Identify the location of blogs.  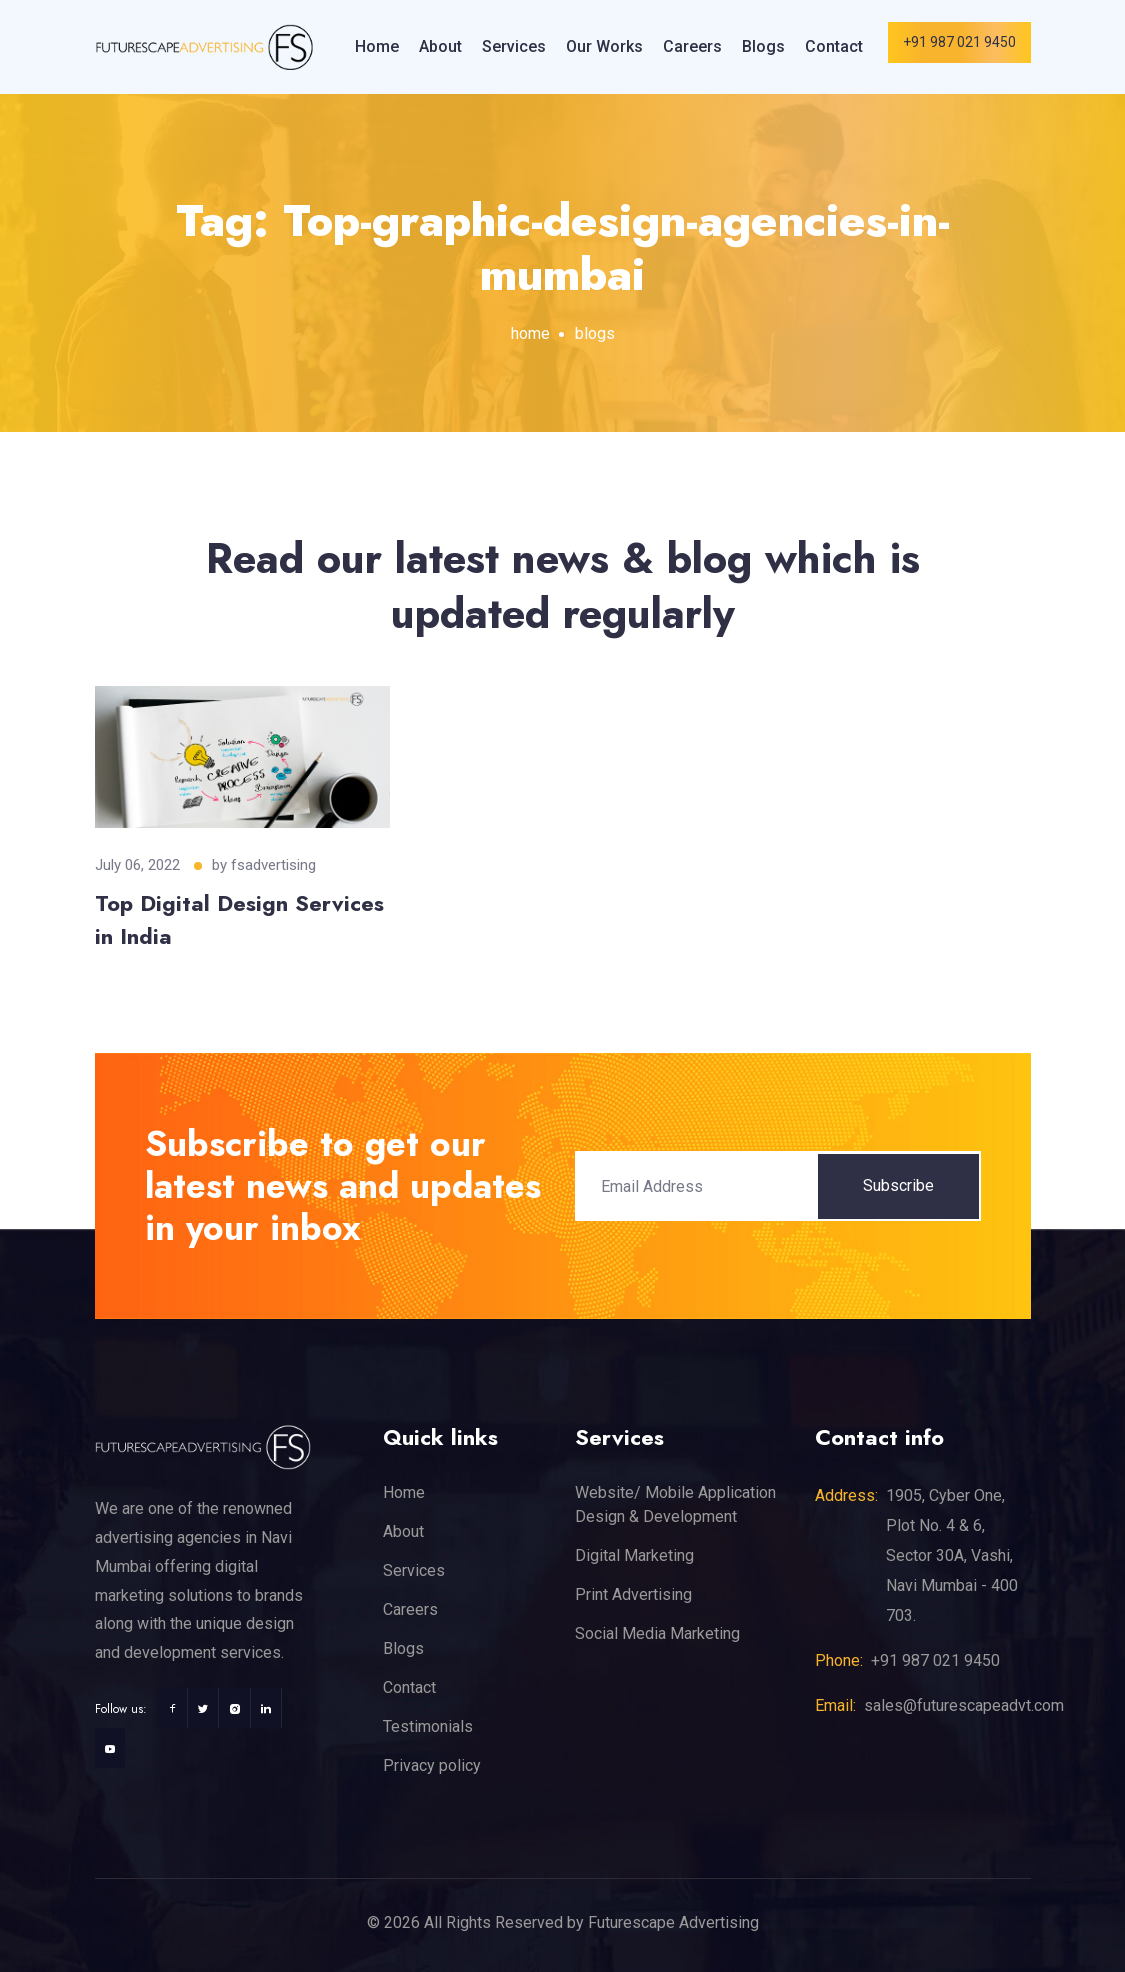
(595, 333).